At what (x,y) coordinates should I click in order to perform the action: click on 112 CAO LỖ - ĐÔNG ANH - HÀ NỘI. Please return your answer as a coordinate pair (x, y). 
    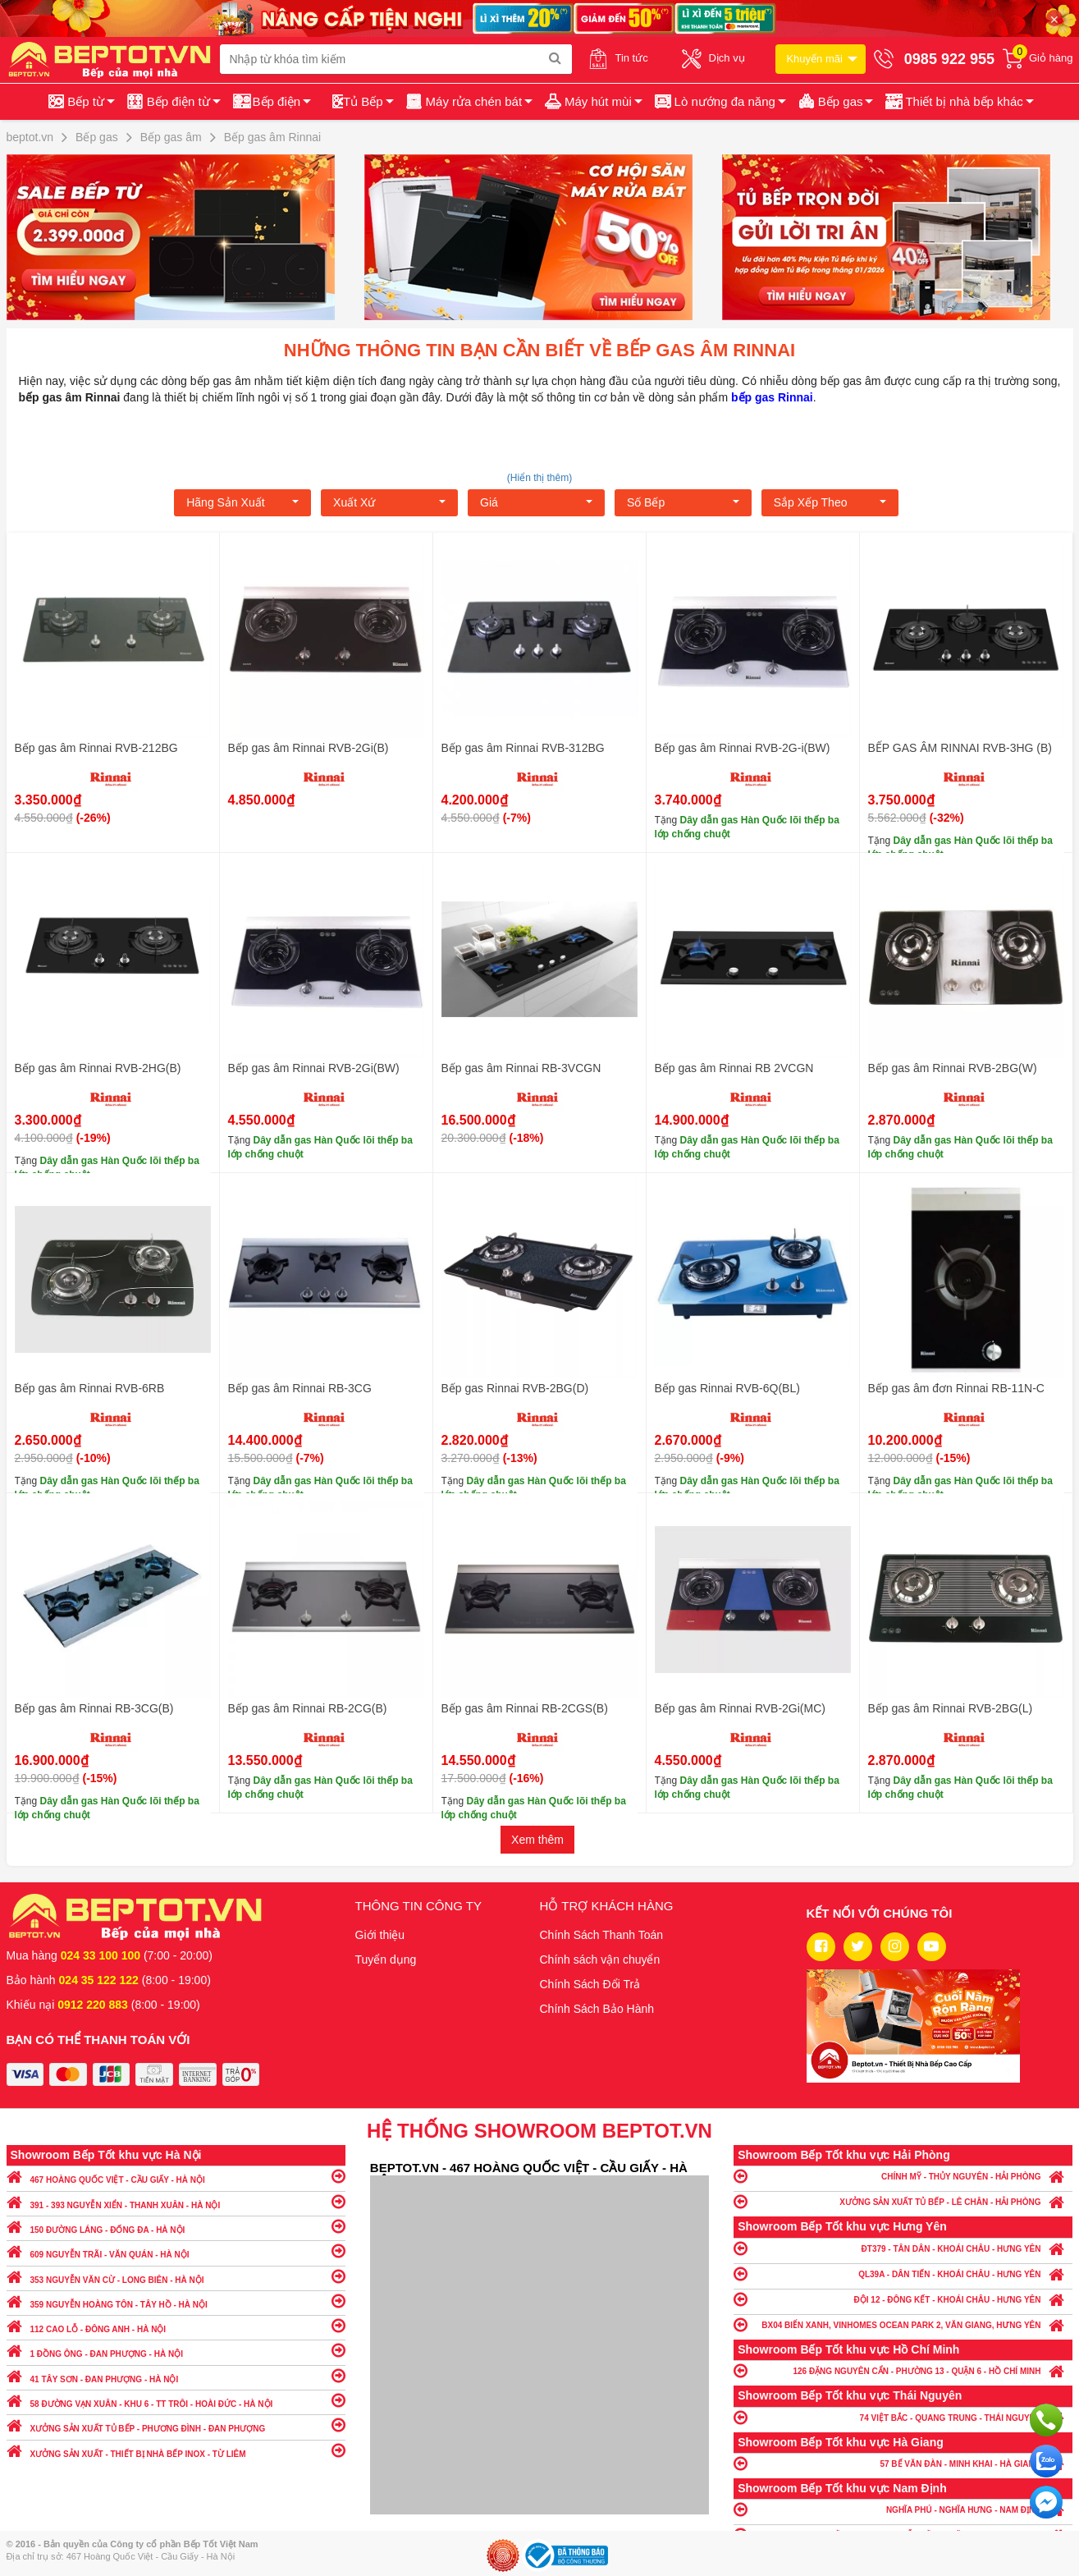
    Looking at the image, I should click on (176, 2325).